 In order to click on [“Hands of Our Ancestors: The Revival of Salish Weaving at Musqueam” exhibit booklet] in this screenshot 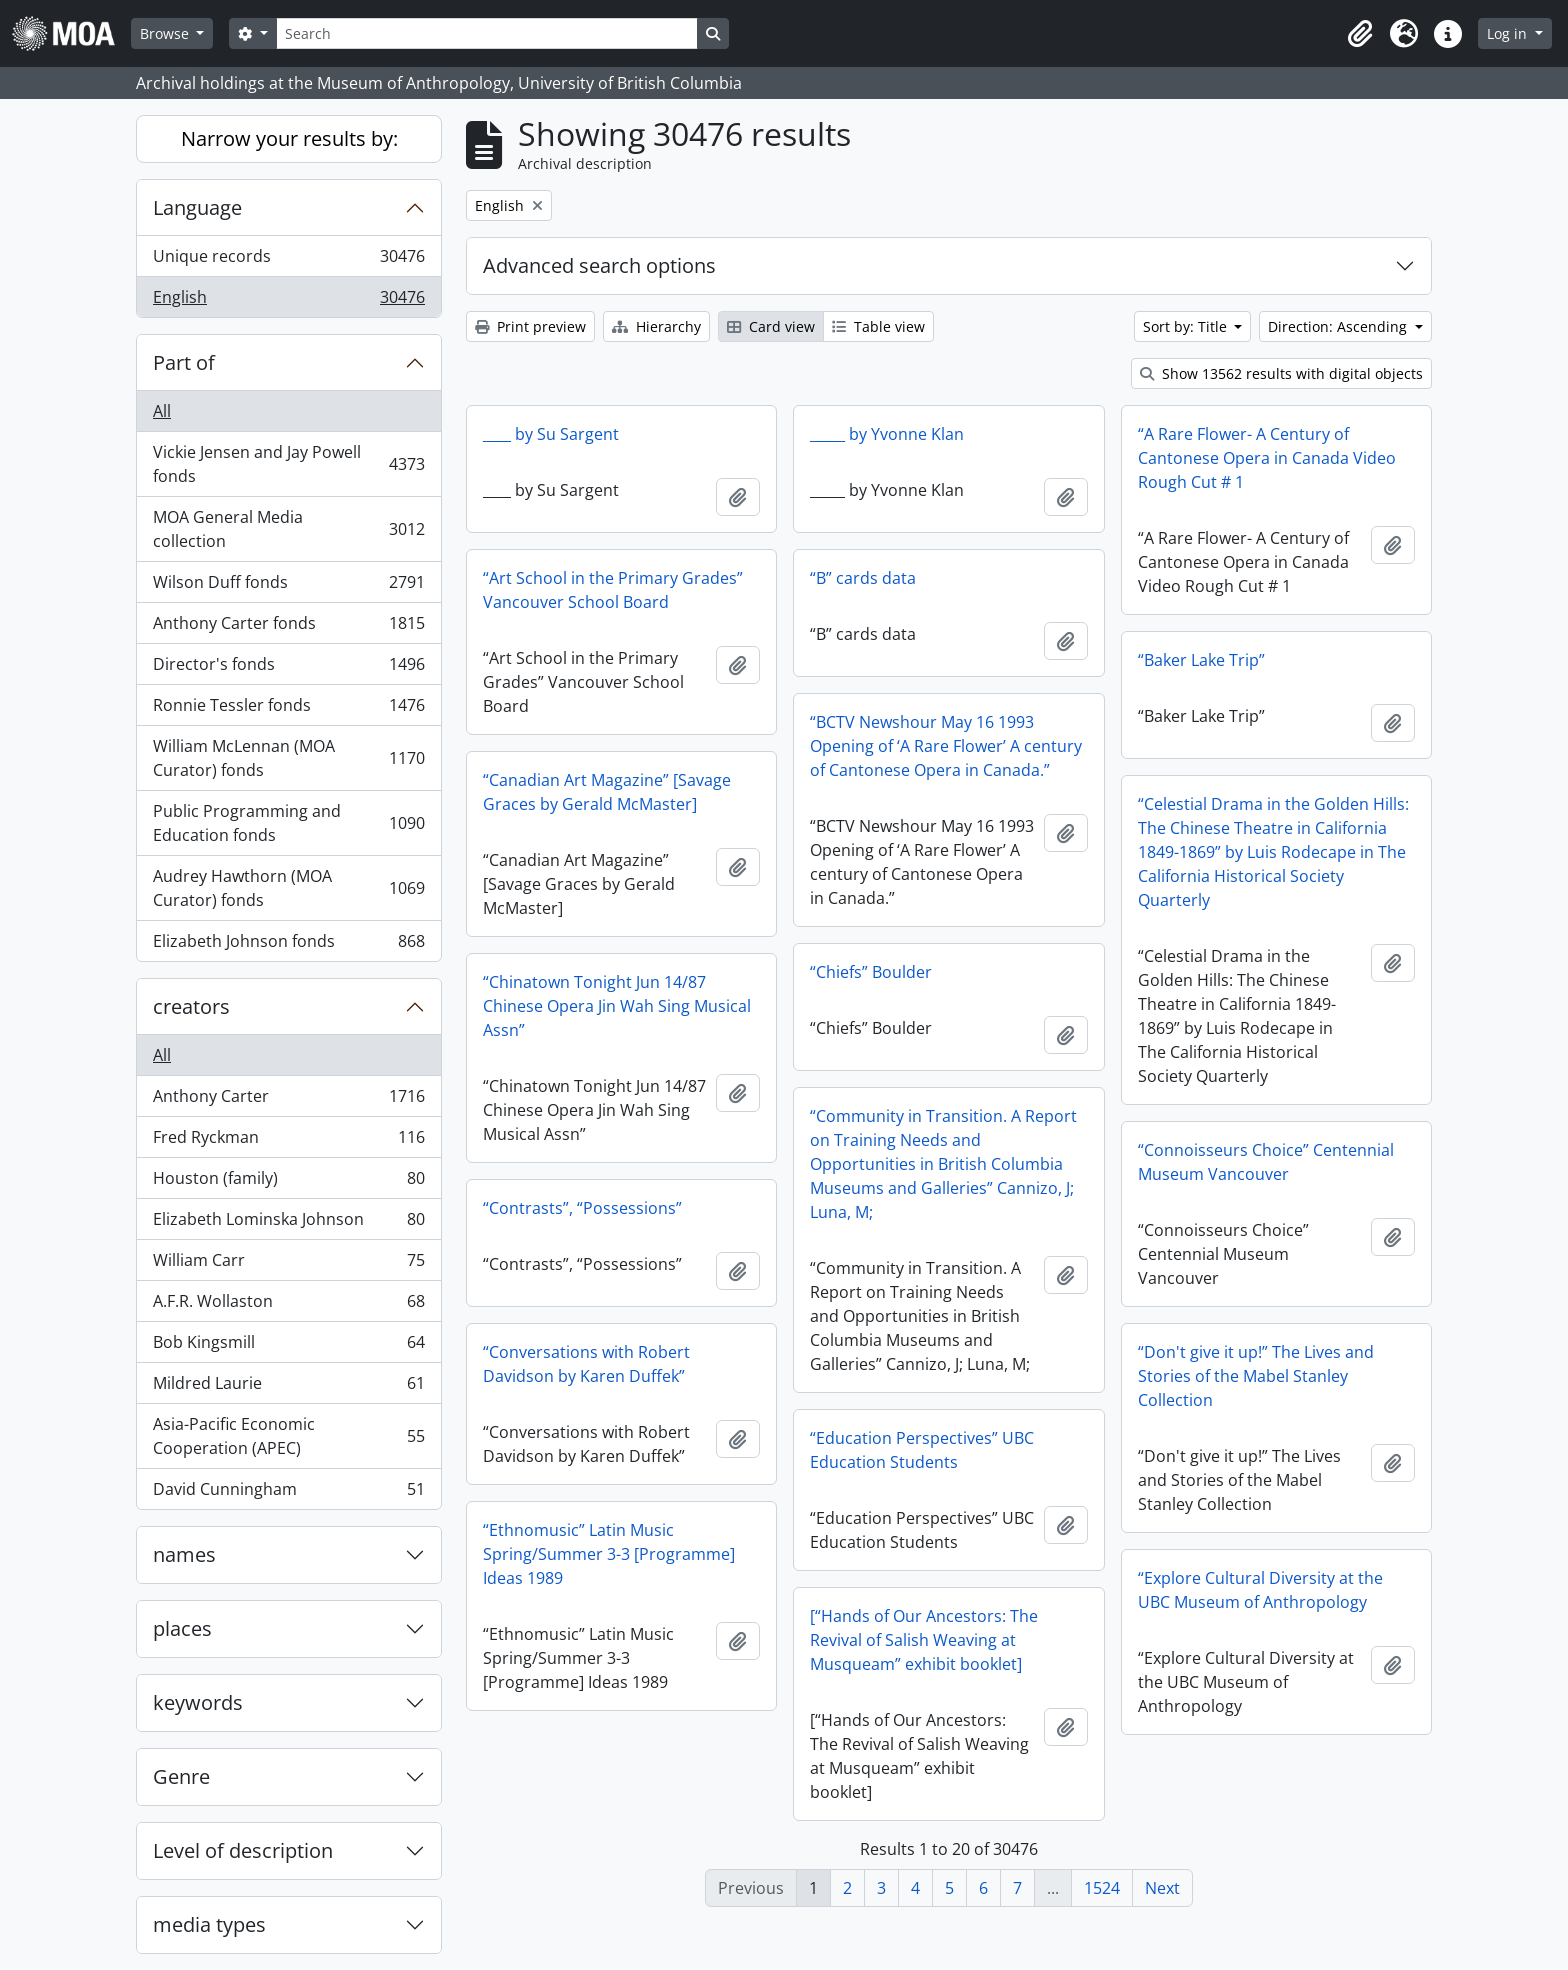, I will do `click(924, 1640)`.